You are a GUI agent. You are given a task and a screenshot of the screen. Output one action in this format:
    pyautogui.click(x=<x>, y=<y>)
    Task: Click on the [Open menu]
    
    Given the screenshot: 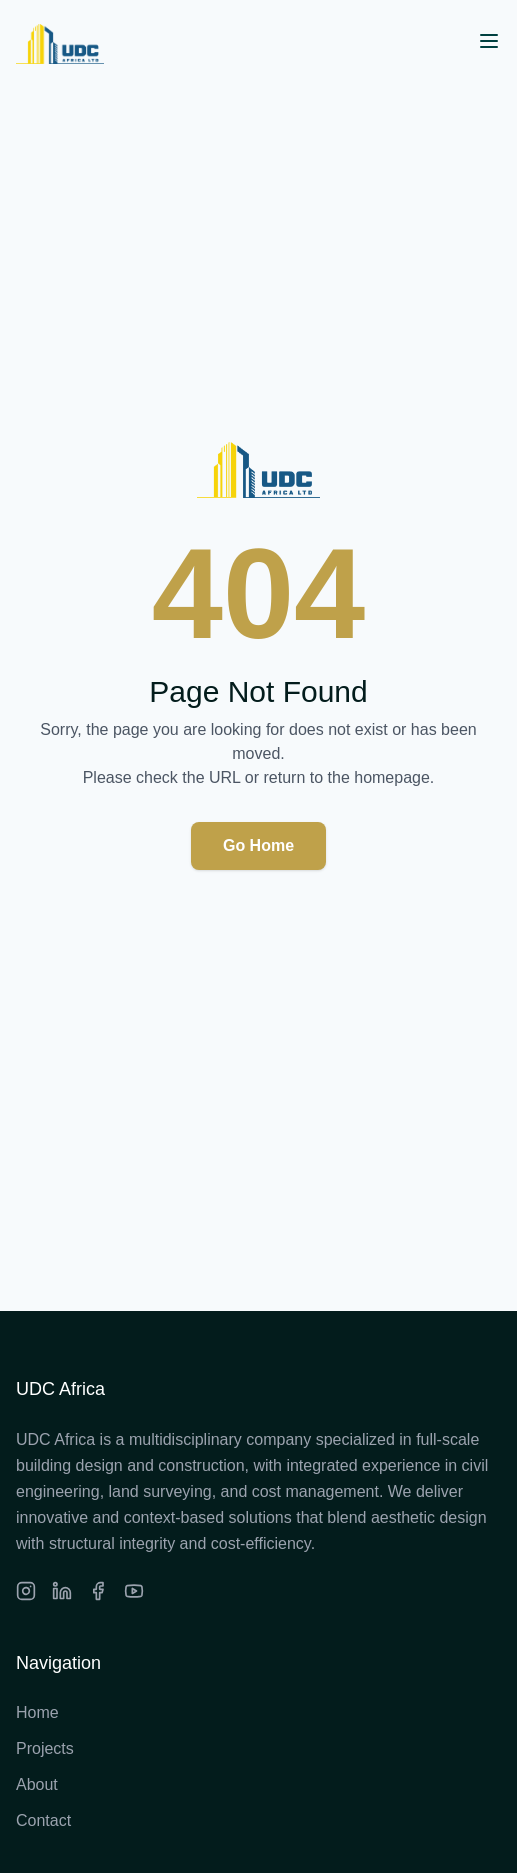 What is the action you would take?
    pyautogui.click(x=489, y=41)
    